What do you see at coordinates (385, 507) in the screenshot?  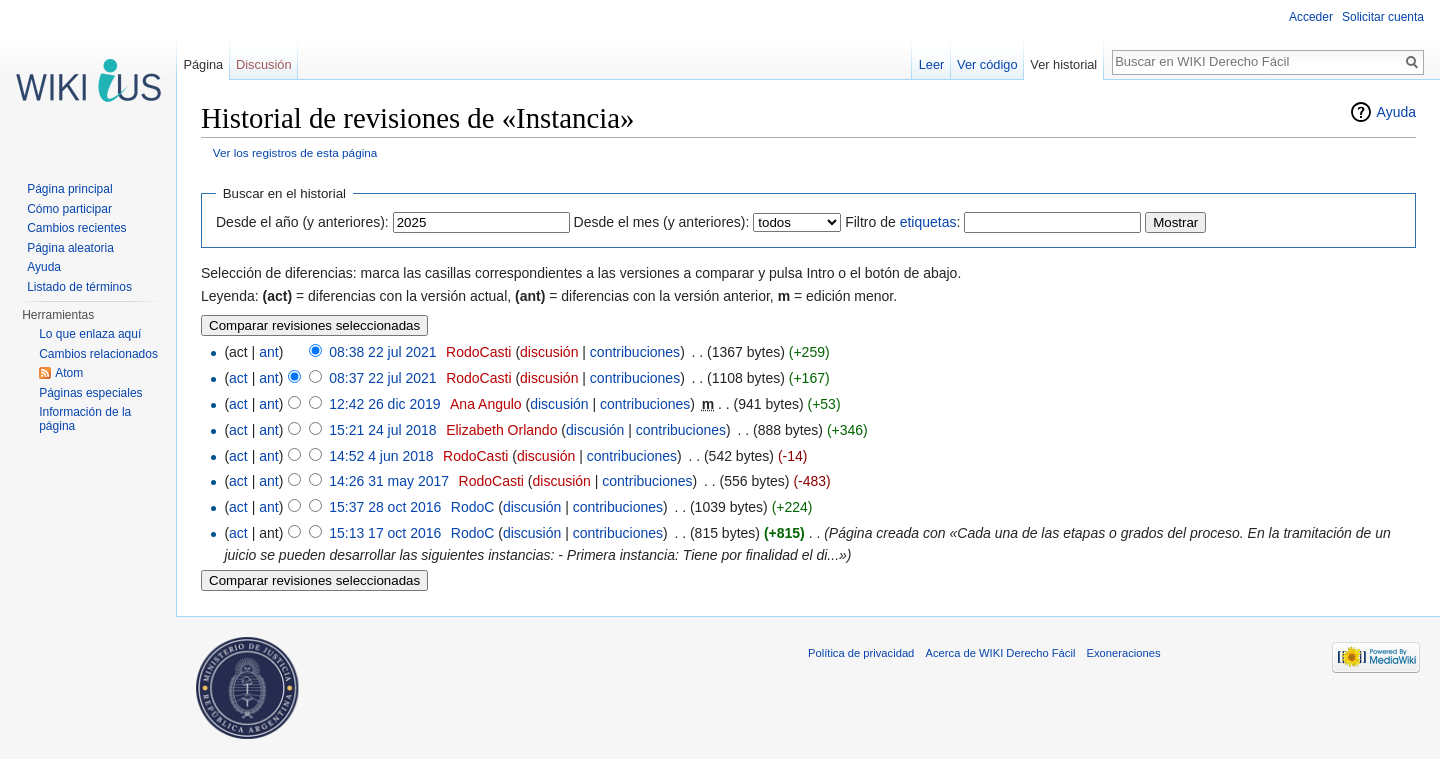 I see `15:37 28 oct 2016` at bounding box center [385, 507].